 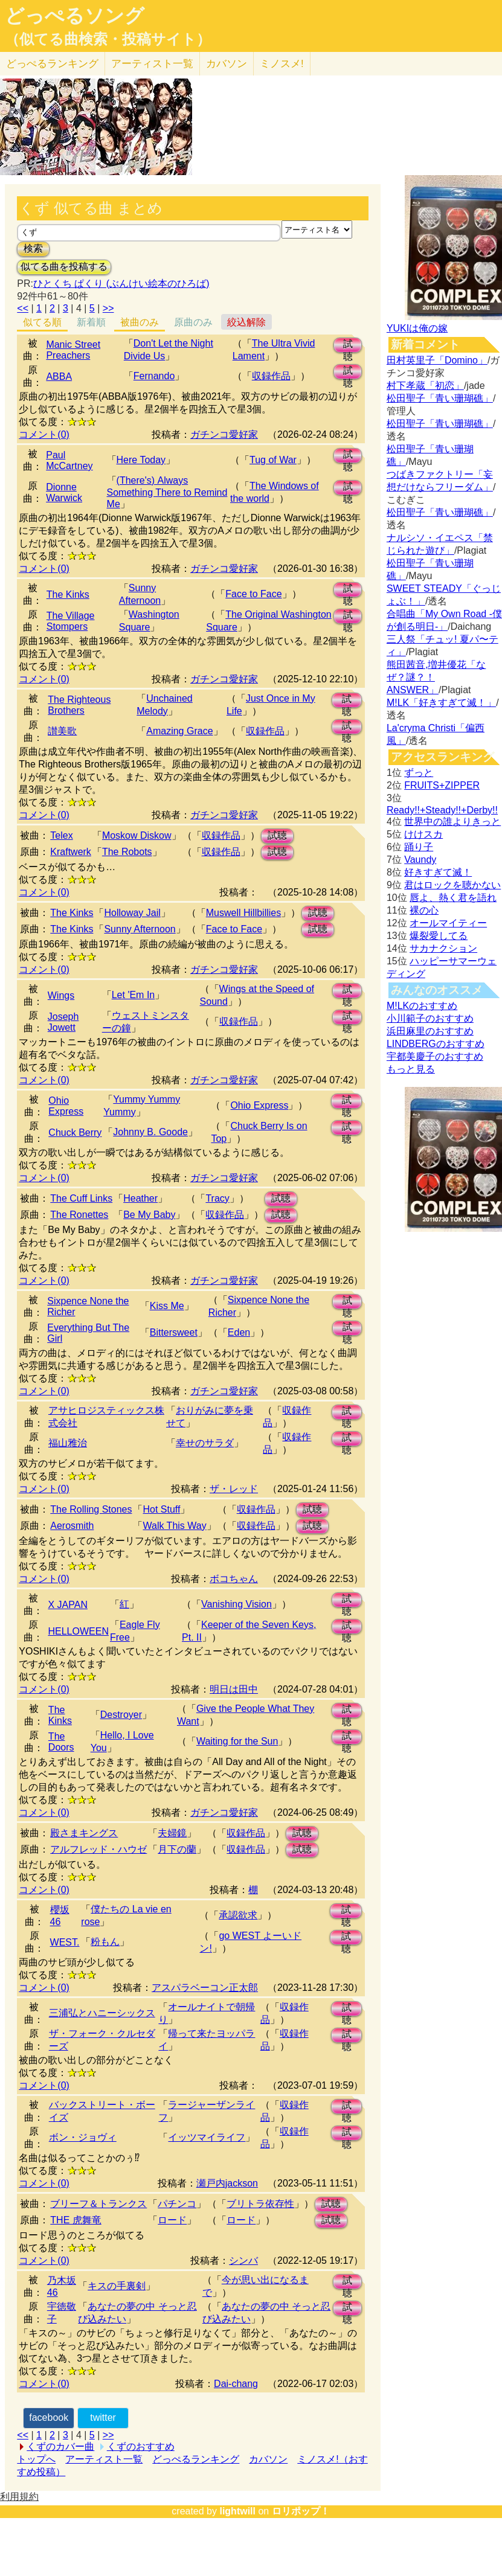 What do you see at coordinates (177, 1849) in the screenshot?
I see `月下の蘭` at bounding box center [177, 1849].